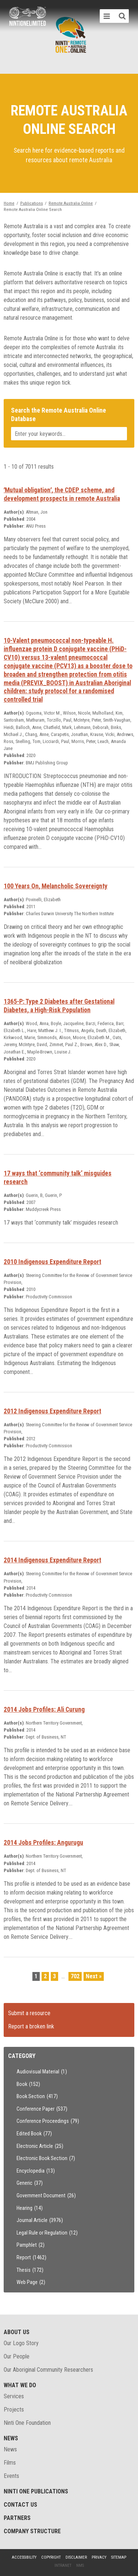 The height and width of the screenshot is (2576, 138). What do you see at coordinates (32, 2531) in the screenshot?
I see `Company structure` at bounding box center [32, 2531].